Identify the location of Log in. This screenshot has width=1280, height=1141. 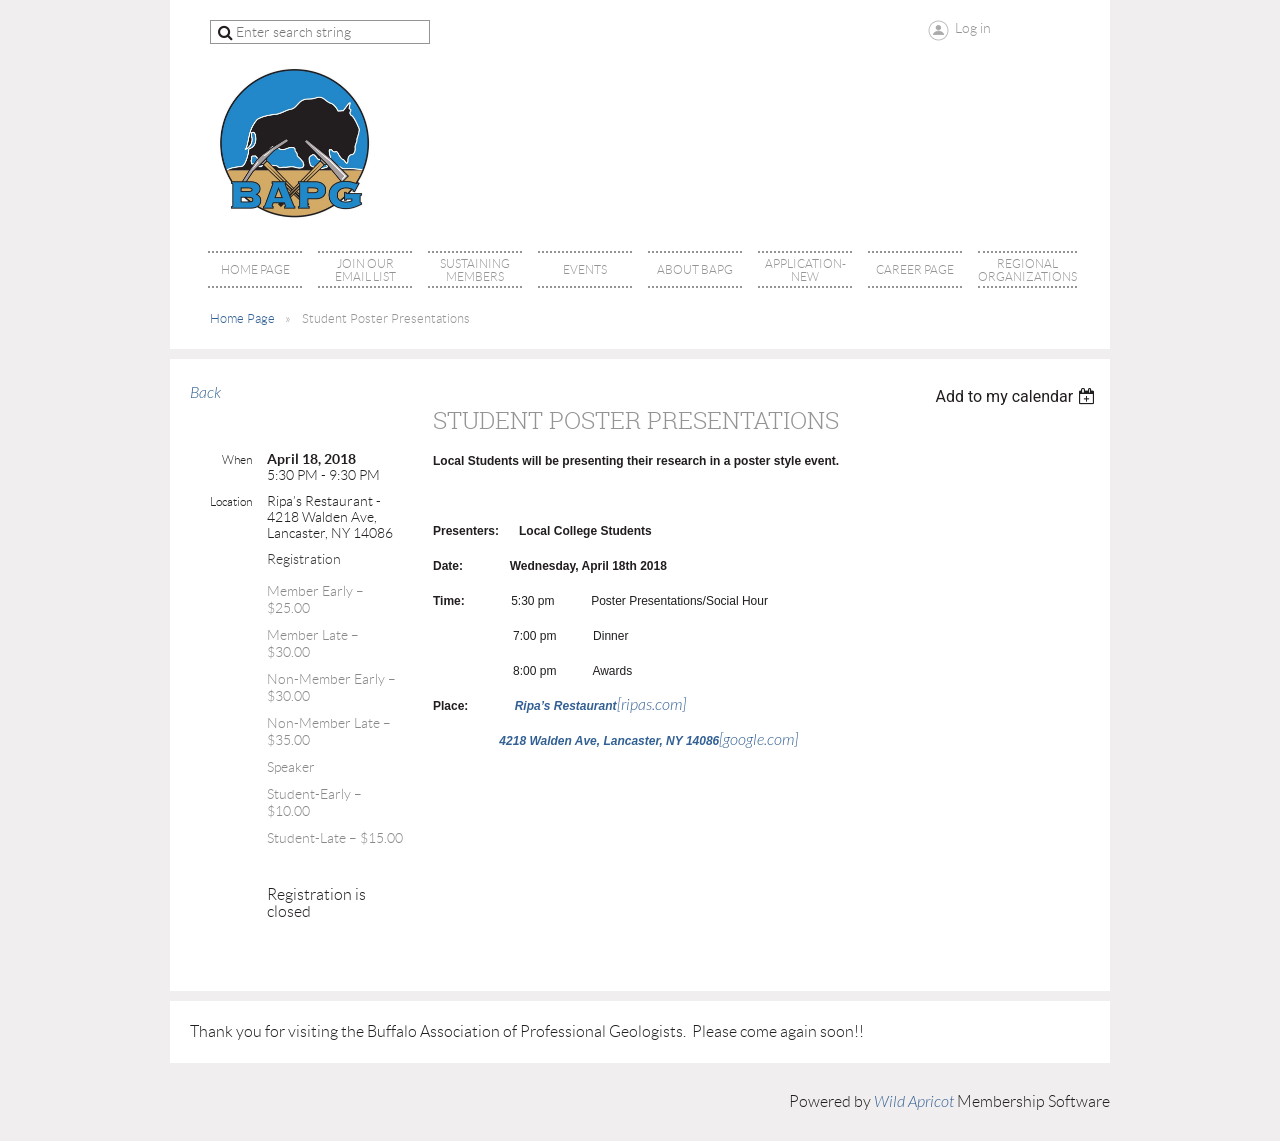
(973, 28).